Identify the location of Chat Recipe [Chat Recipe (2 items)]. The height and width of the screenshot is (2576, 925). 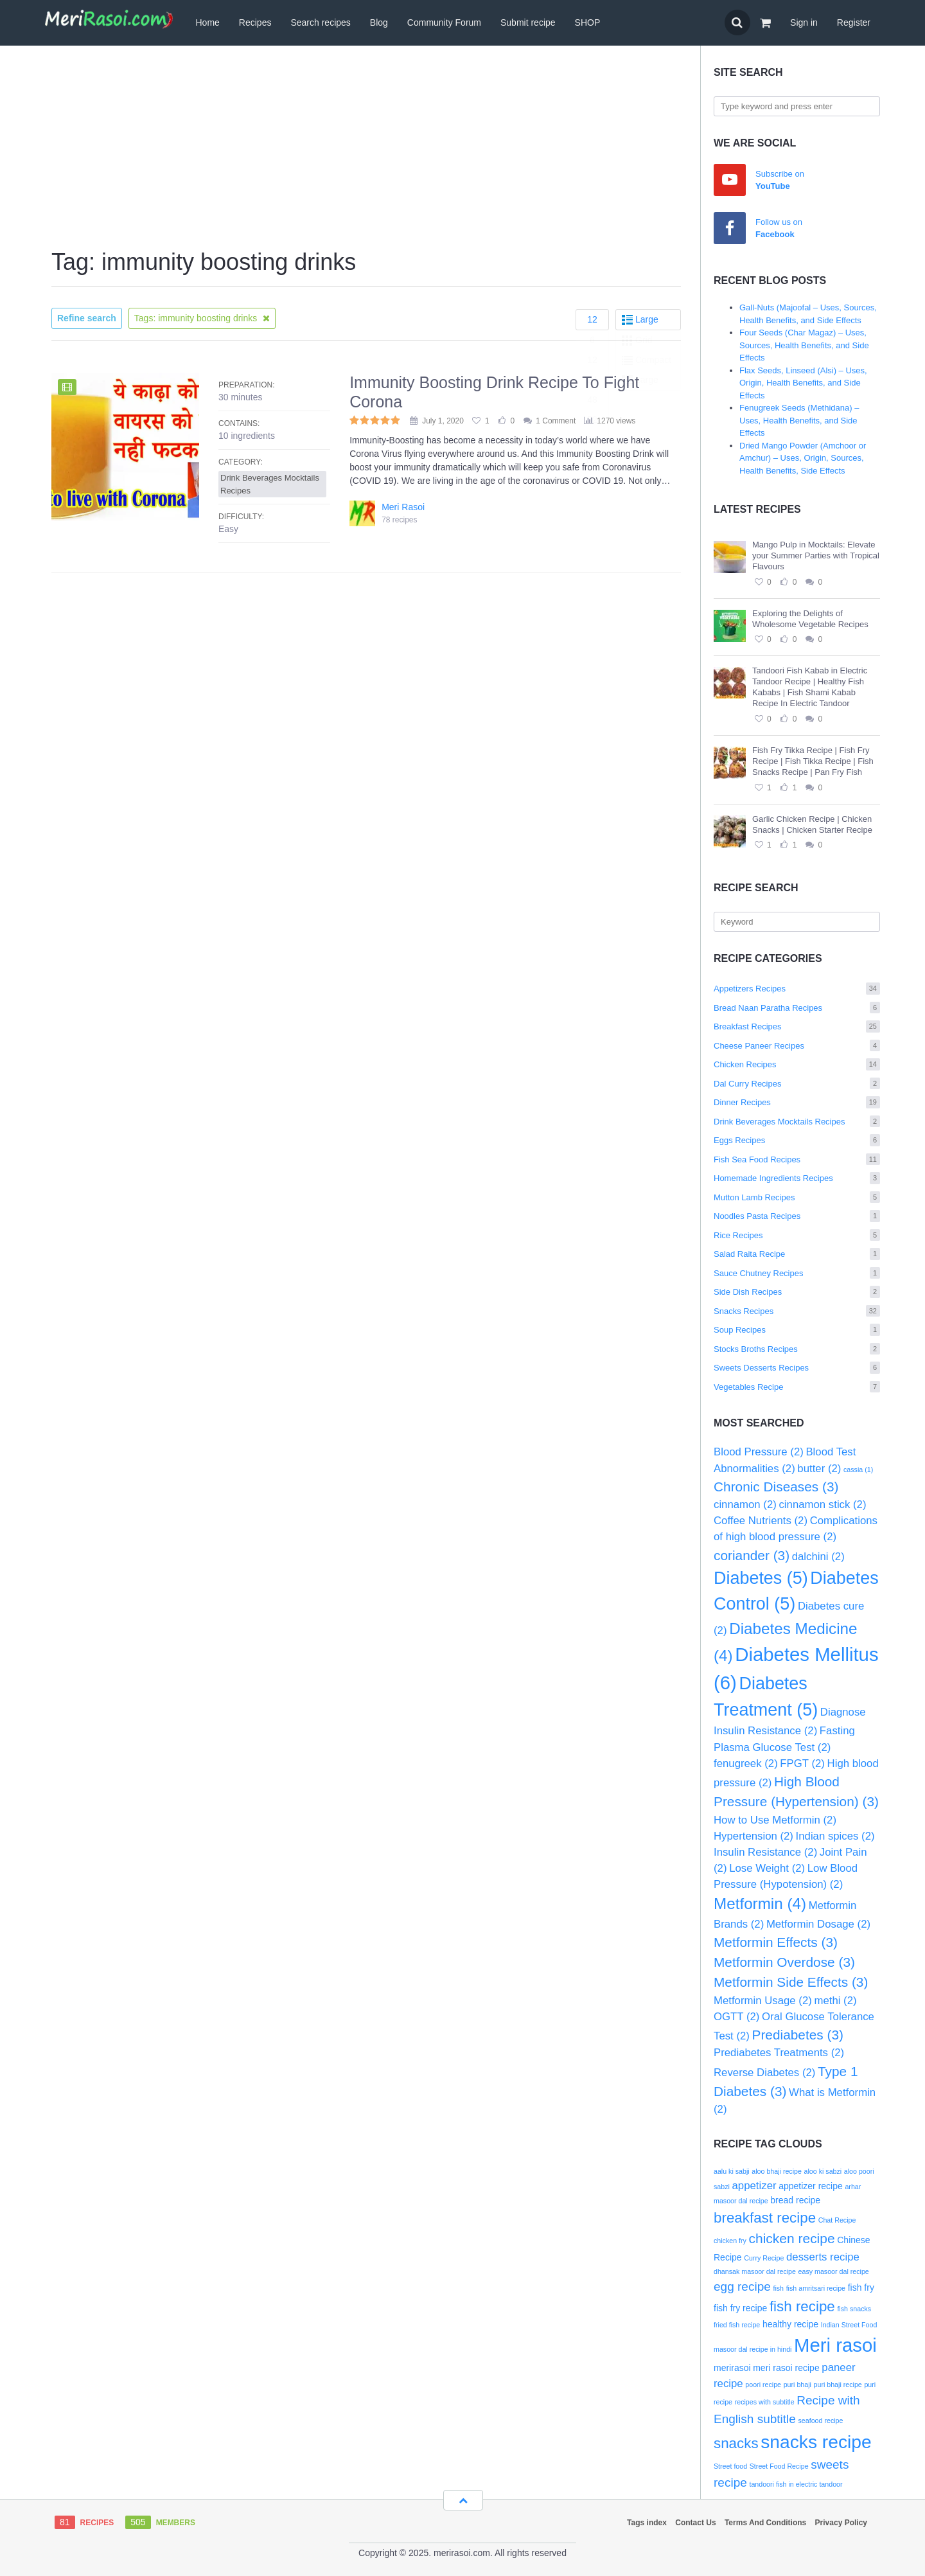
(837, 2220).